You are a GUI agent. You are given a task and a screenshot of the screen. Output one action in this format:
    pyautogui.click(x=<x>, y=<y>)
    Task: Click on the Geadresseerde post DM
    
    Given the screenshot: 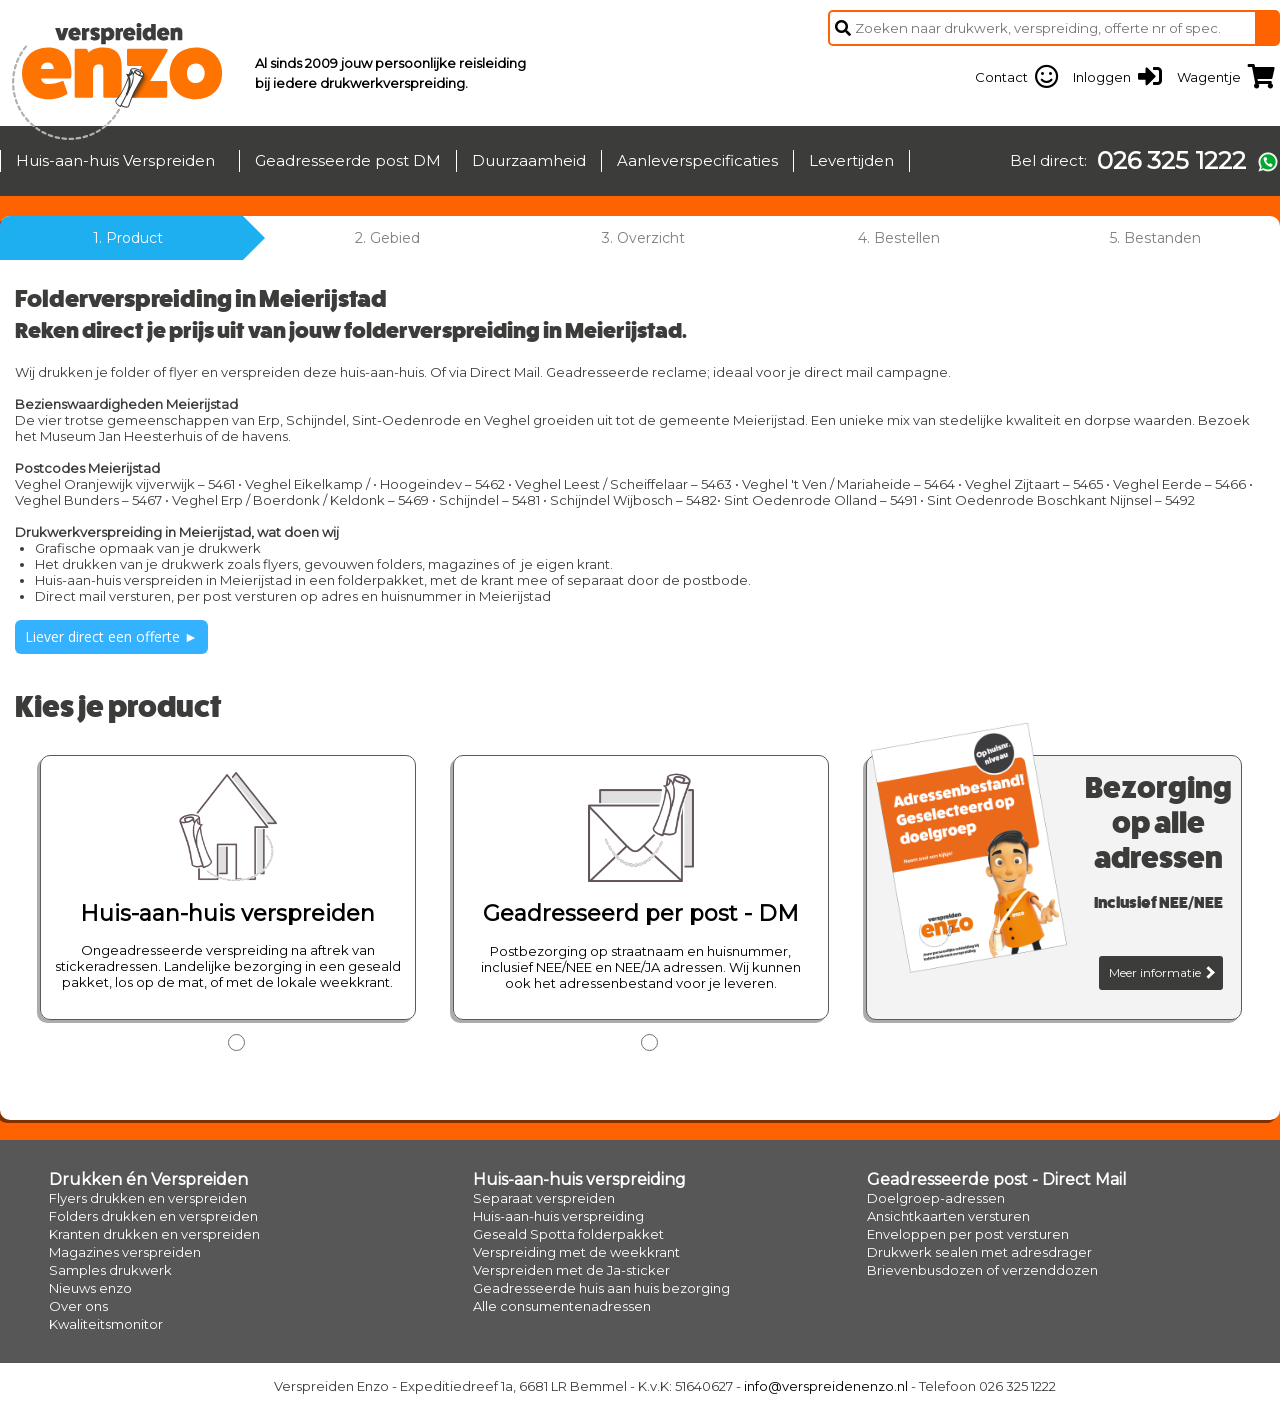 What is the action you would take?
    pyautogui.click(x=348, y=160)
    